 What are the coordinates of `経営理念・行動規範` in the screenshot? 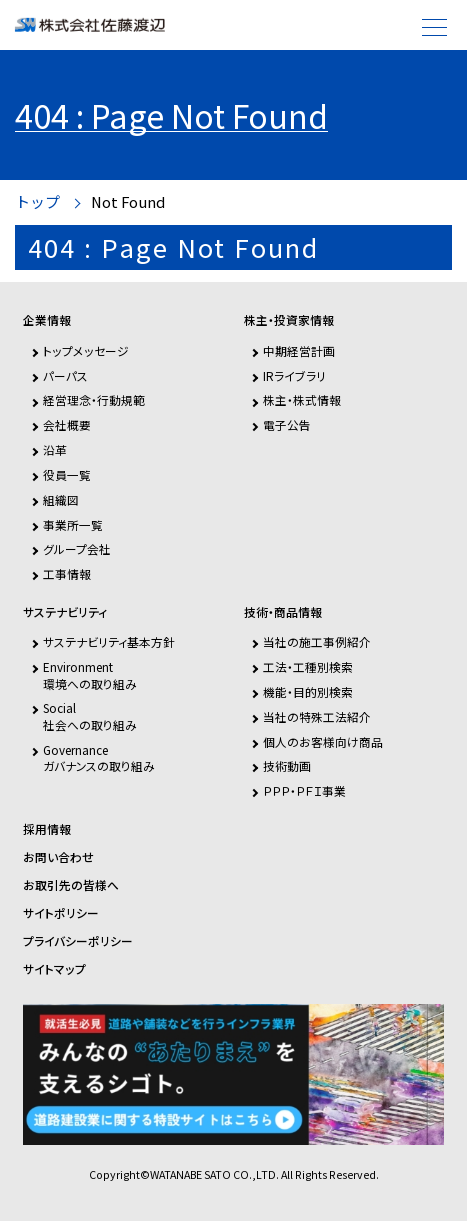 It's located at (94, 399).